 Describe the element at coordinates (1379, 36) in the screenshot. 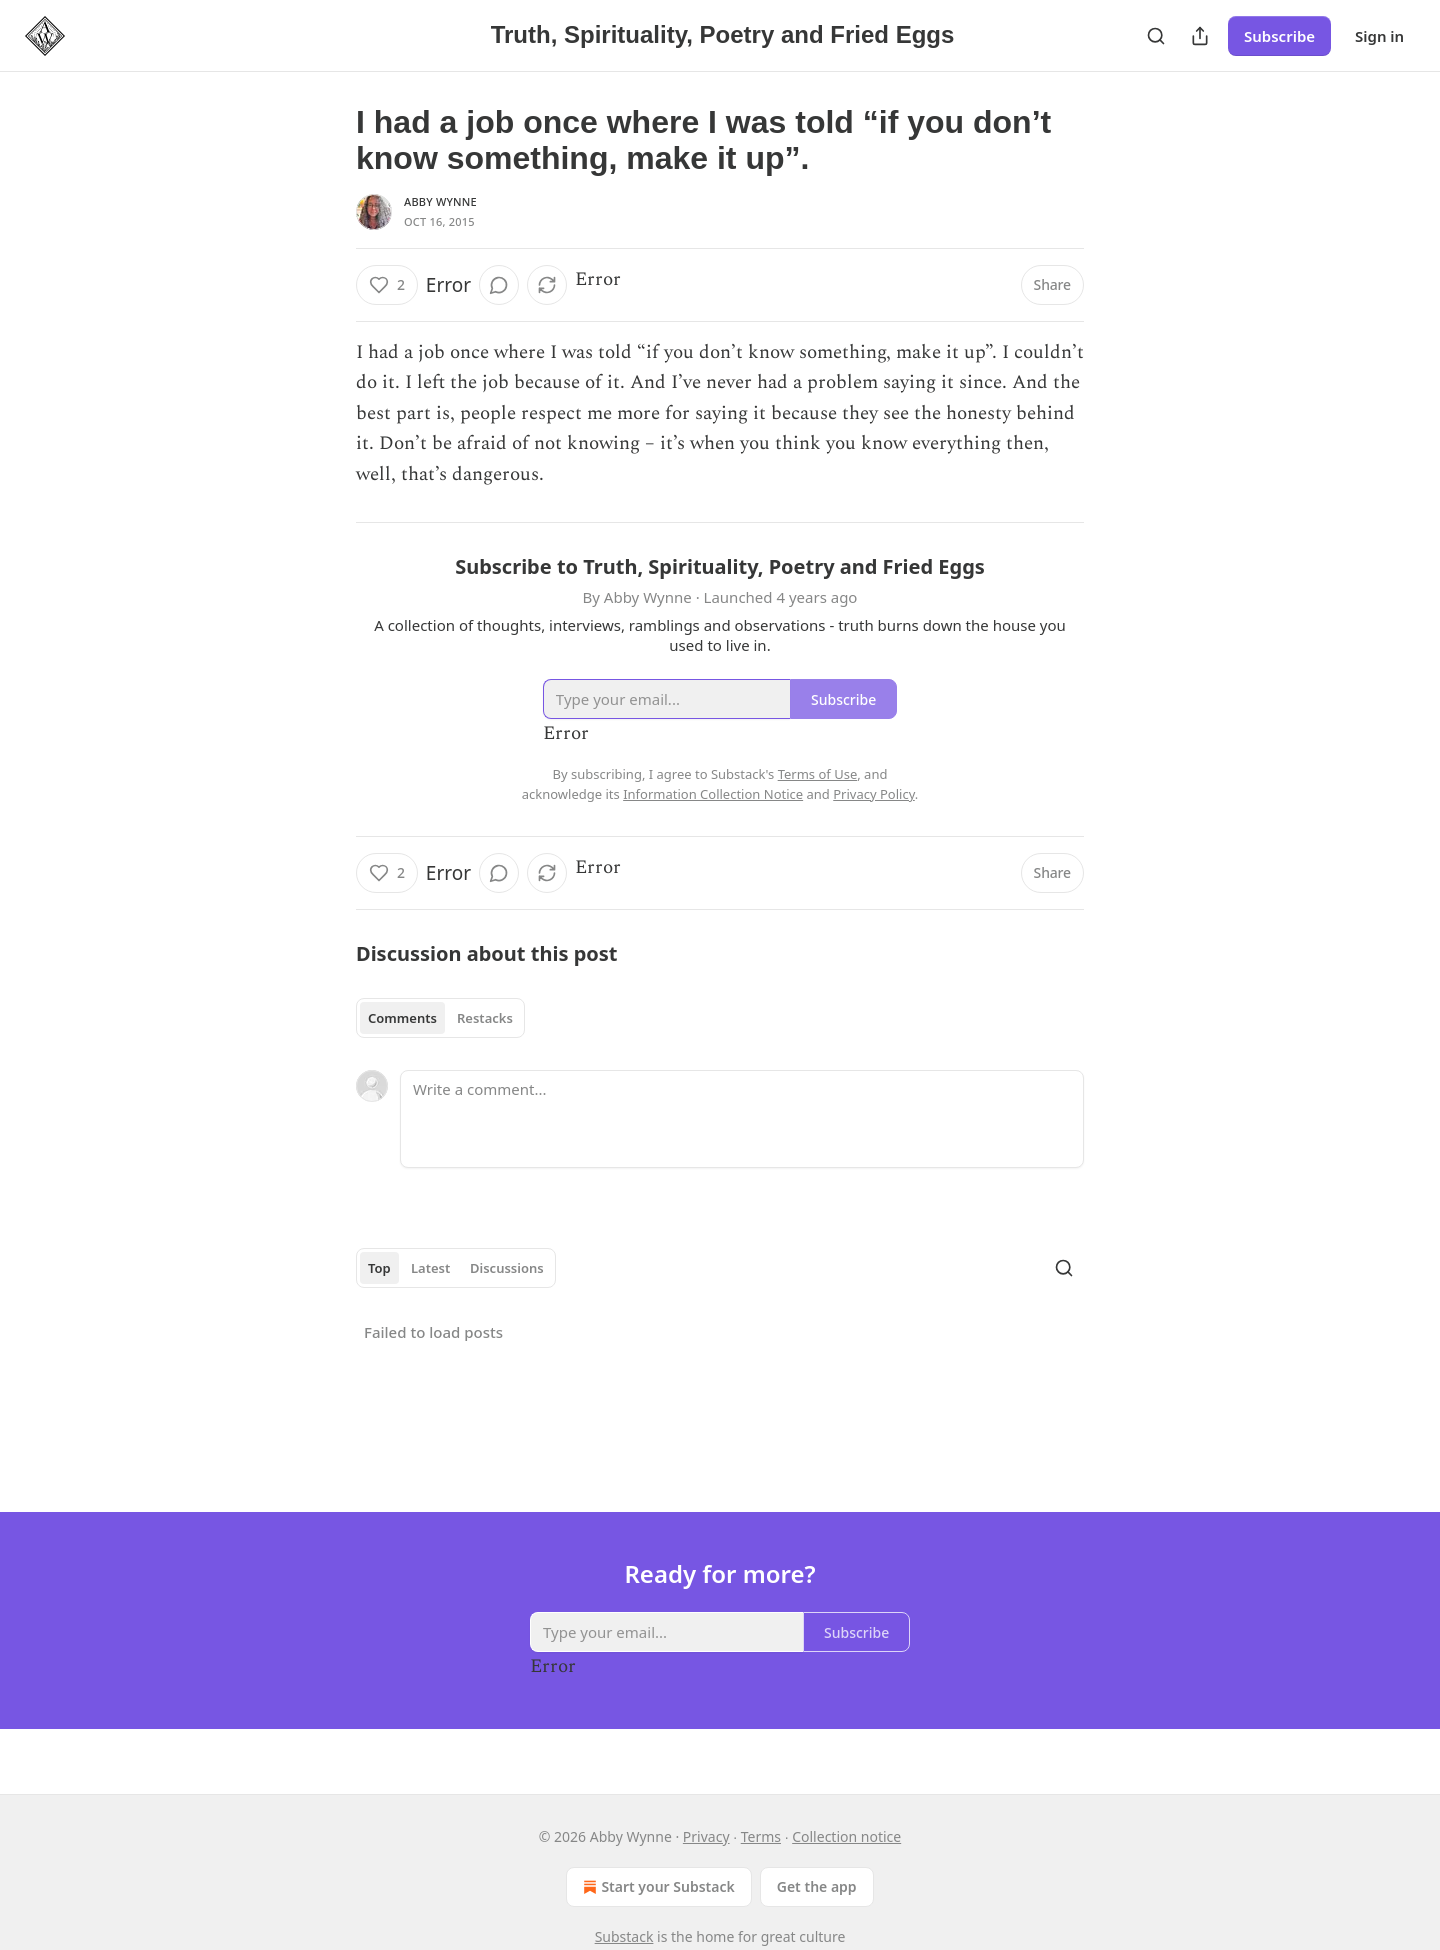

I see `Sign in` at that location.